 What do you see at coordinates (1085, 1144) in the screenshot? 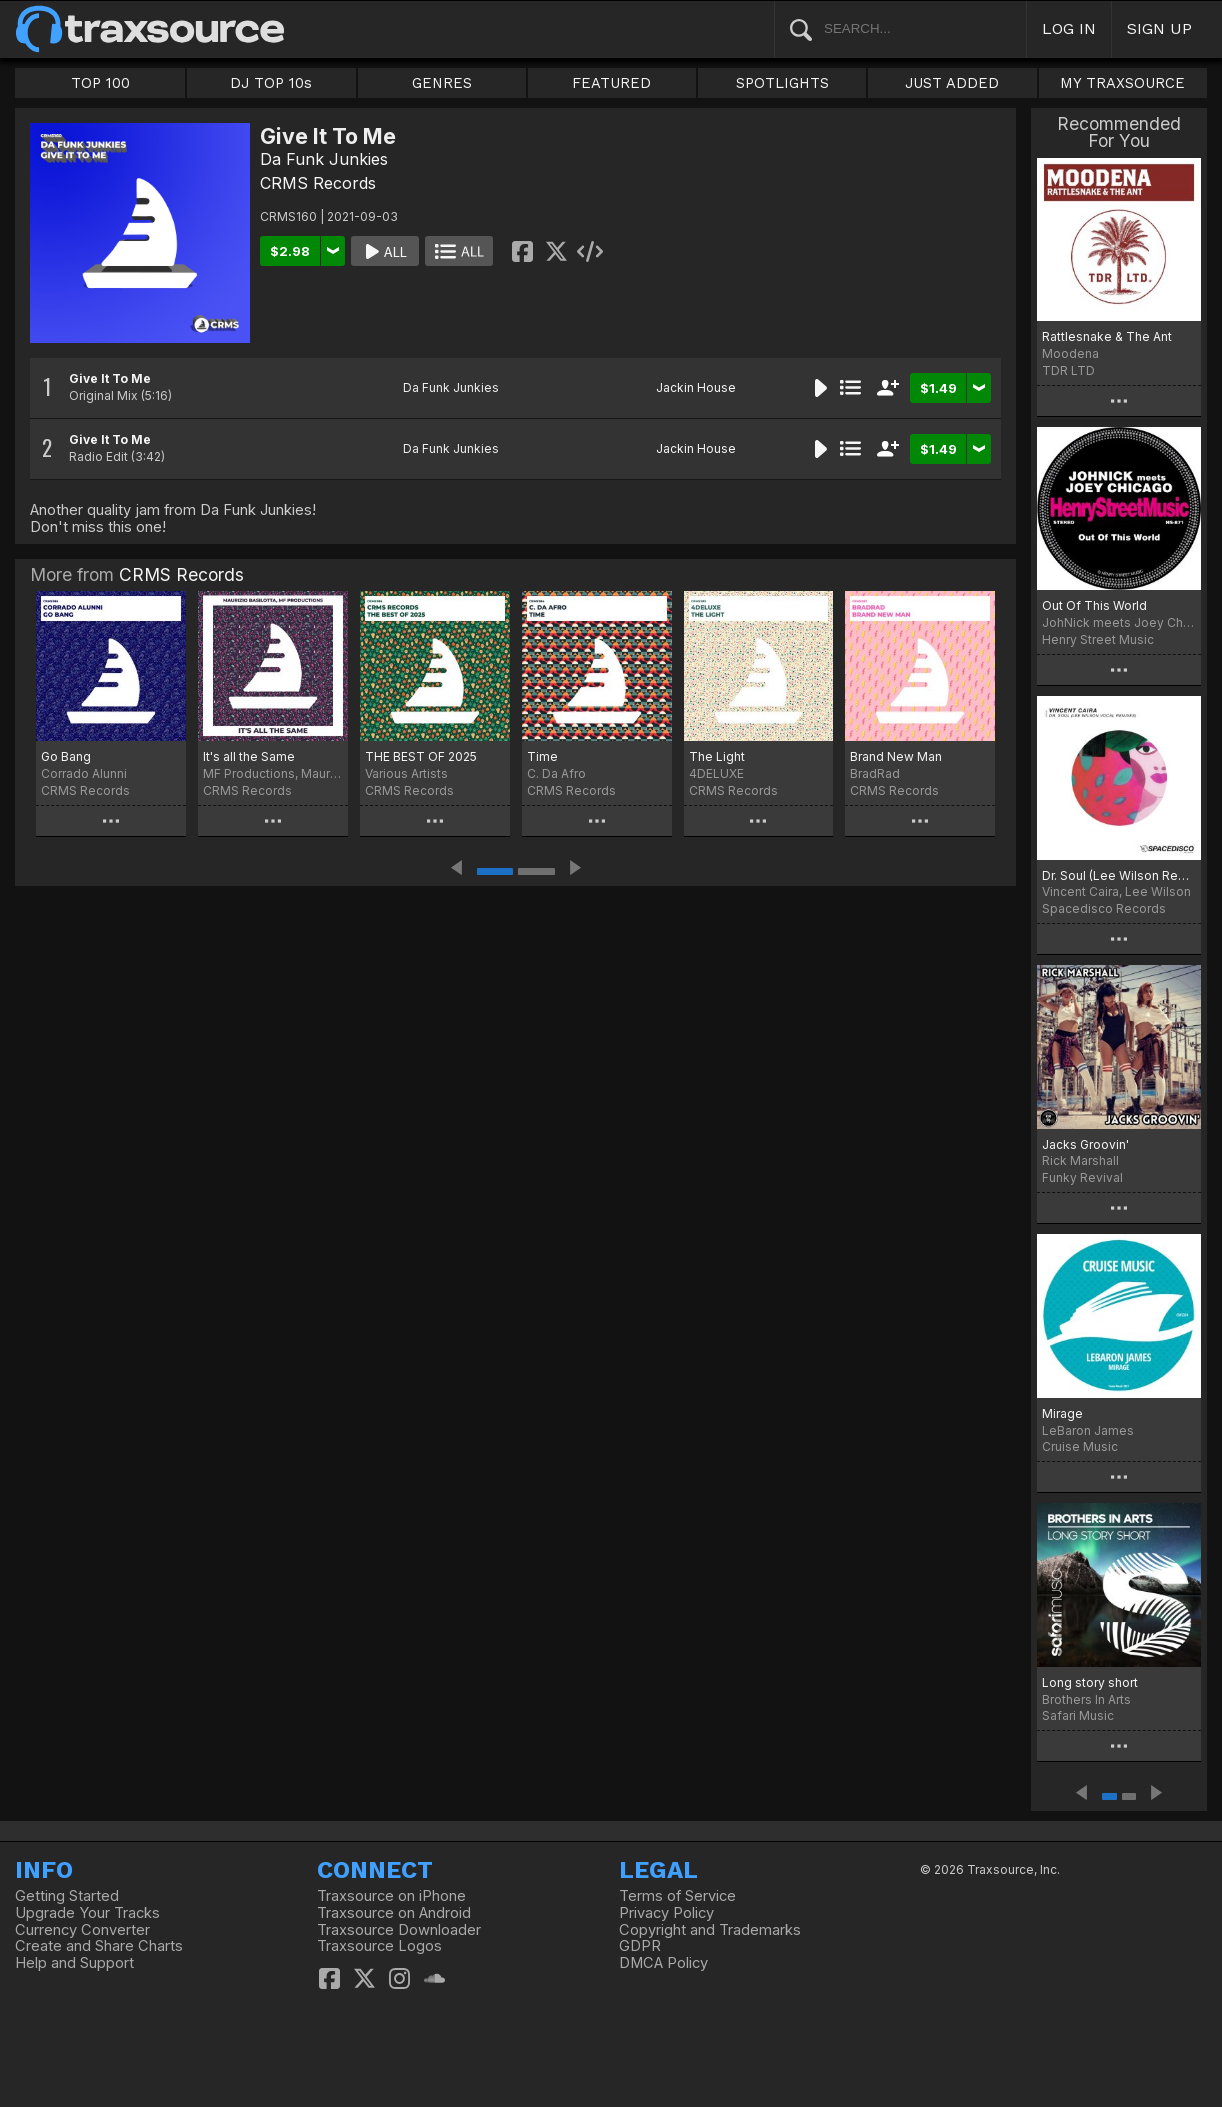
I see `Jacks Groovin'` at bounding box center [1085, 1144].